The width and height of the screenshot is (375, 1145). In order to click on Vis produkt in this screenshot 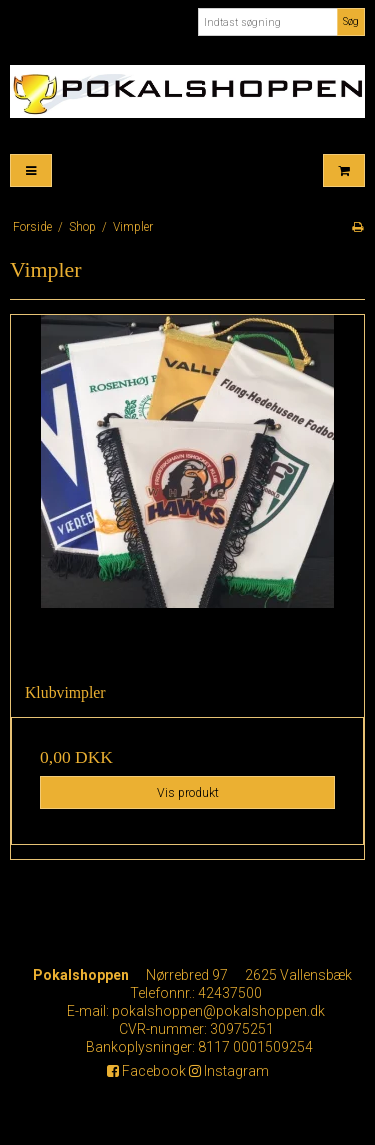, I will do `click(188, 793)`.